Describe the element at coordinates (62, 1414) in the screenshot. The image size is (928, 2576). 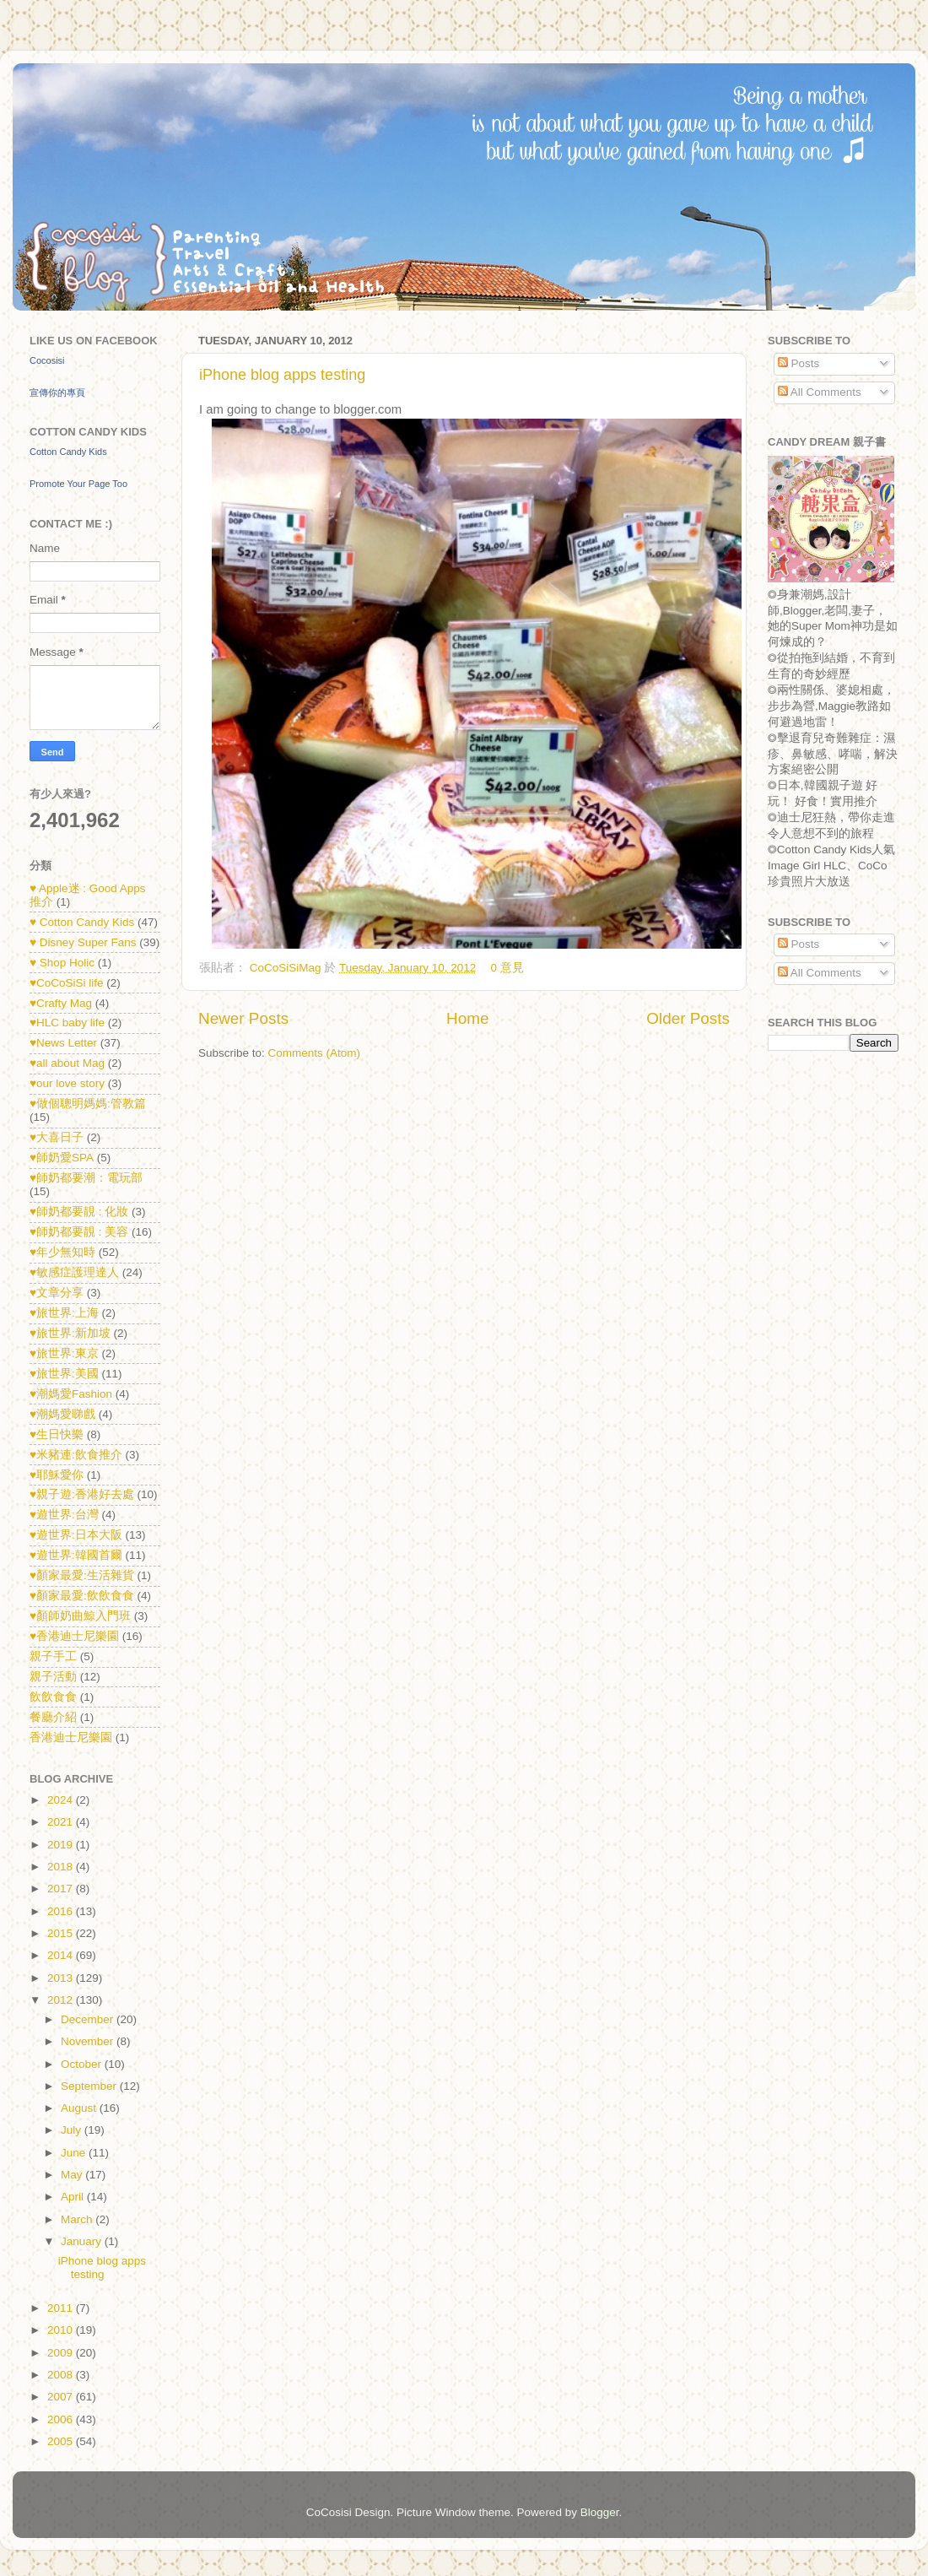
I see `♥潮媽愛睇戲` at that location.